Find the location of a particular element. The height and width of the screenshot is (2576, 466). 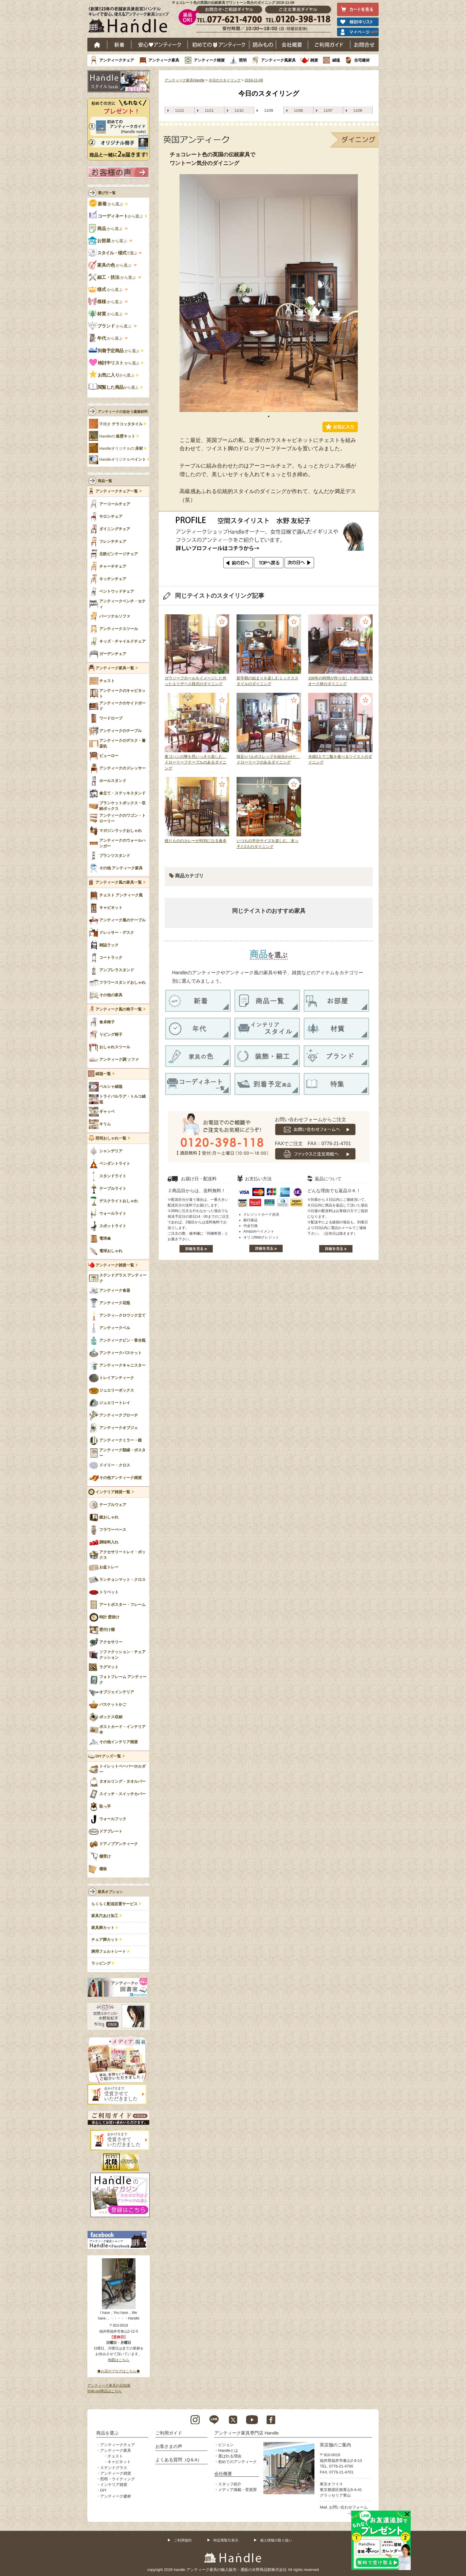

スタッフ紹介 is located at coordinates (229, 2484).